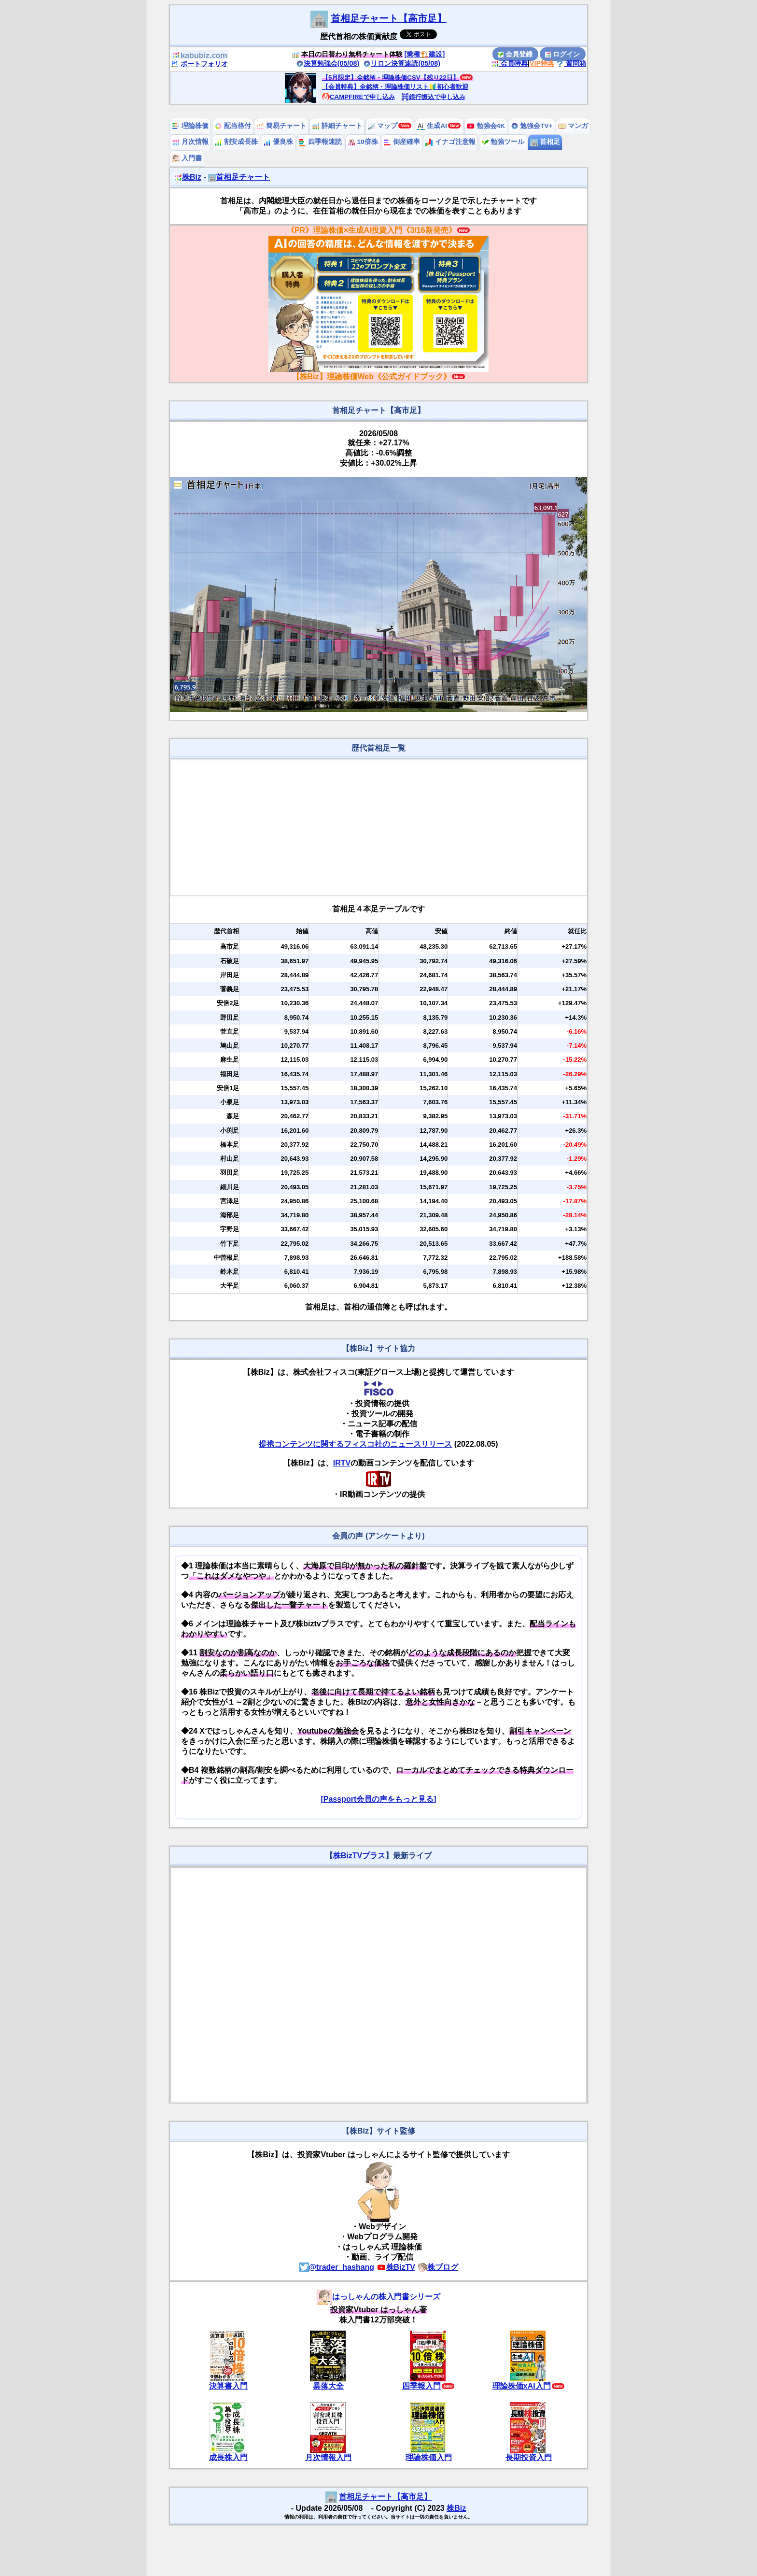 The image size is (757, 2576). What do you see at coordinates (421, 2386) in the screenshot?
I see `四季報入門` at bounding box center [421, 2386].